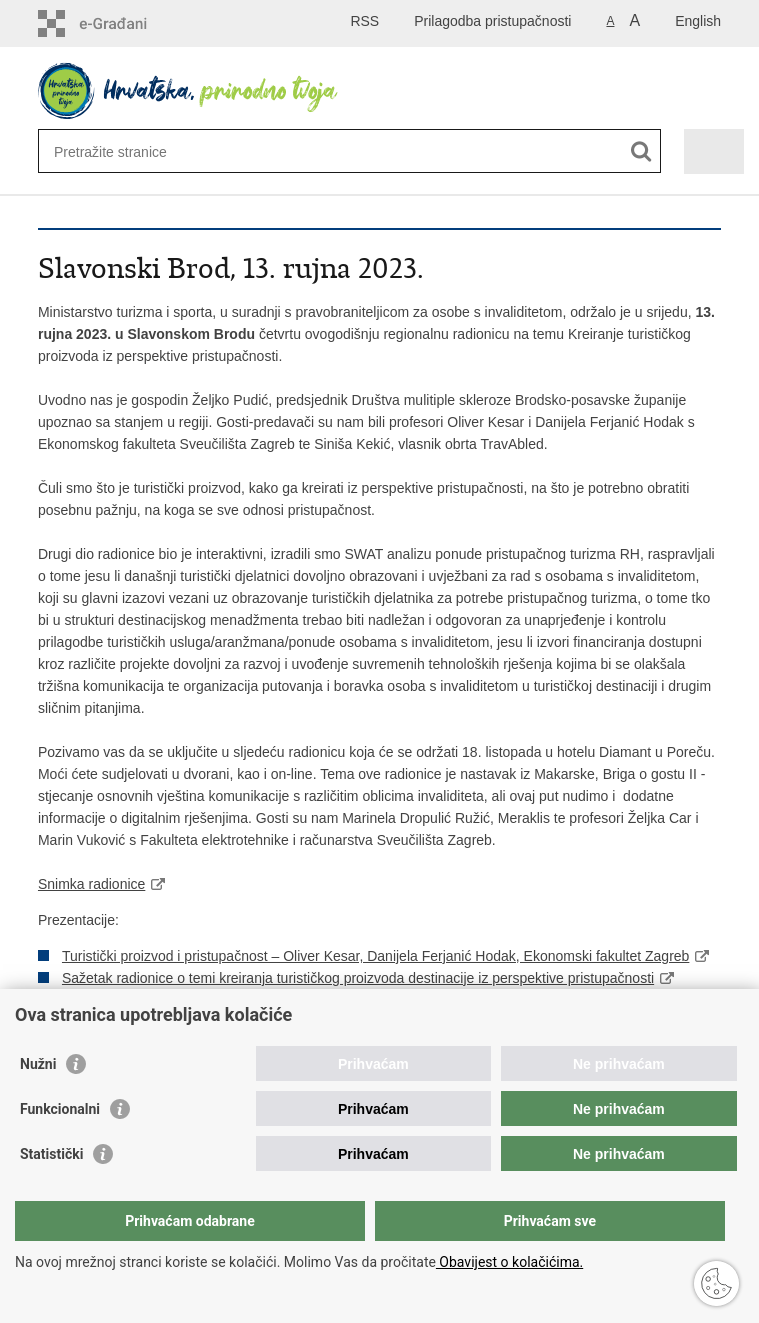  I want to click on RSS, so click(364, 21).